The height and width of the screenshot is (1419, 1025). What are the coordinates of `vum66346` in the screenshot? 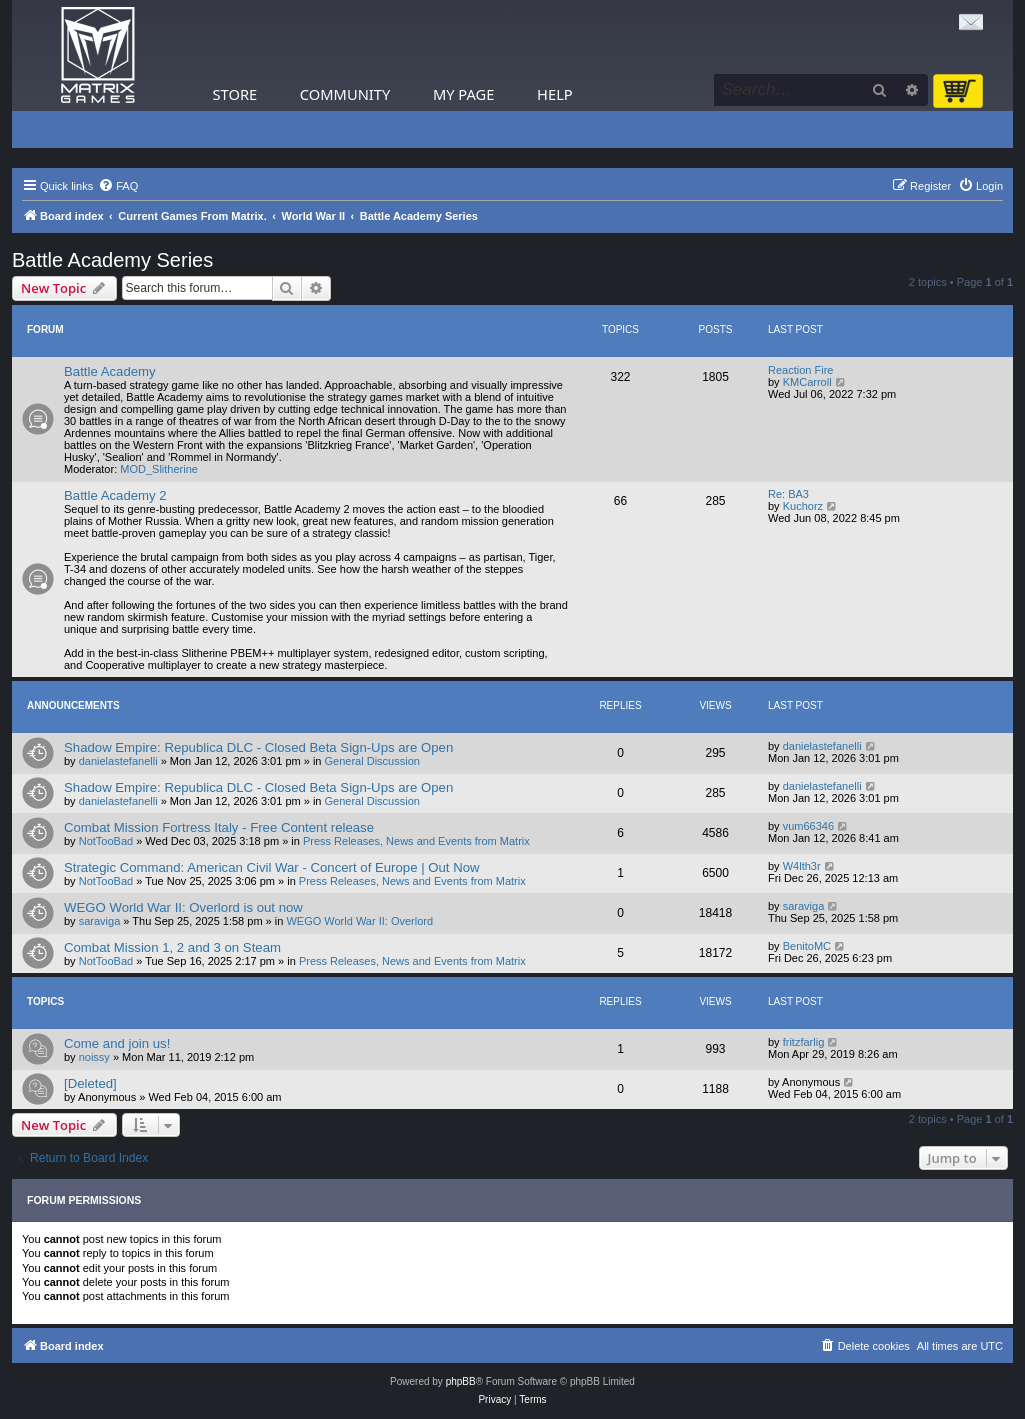 It's located at (808, 826).